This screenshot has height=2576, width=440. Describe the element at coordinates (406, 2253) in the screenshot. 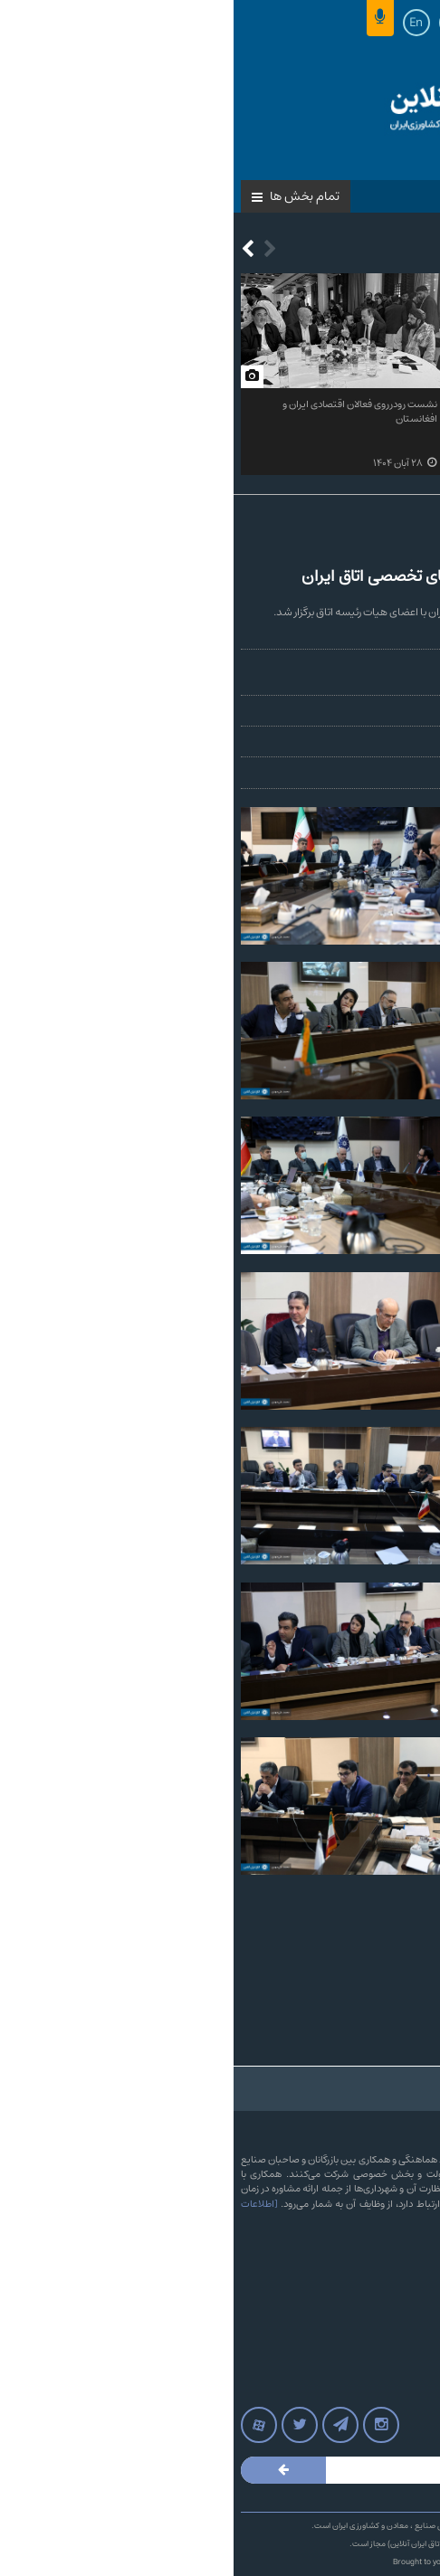

I see `درباره ما` at that location.